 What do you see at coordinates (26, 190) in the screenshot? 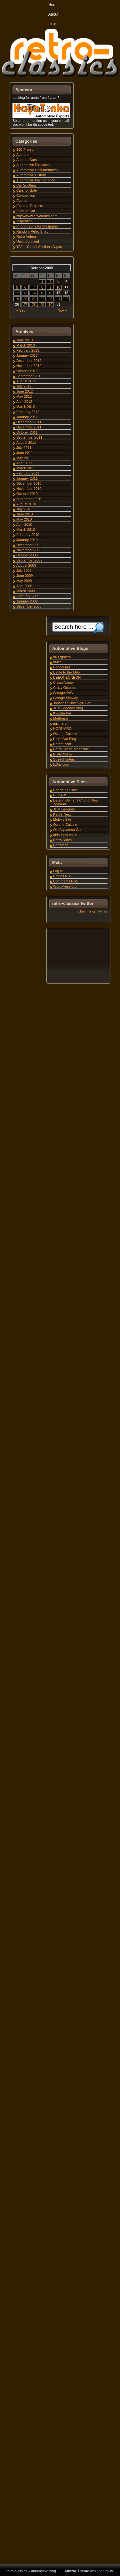
I see `Cars for Sale` at bounding box center [26, 190].